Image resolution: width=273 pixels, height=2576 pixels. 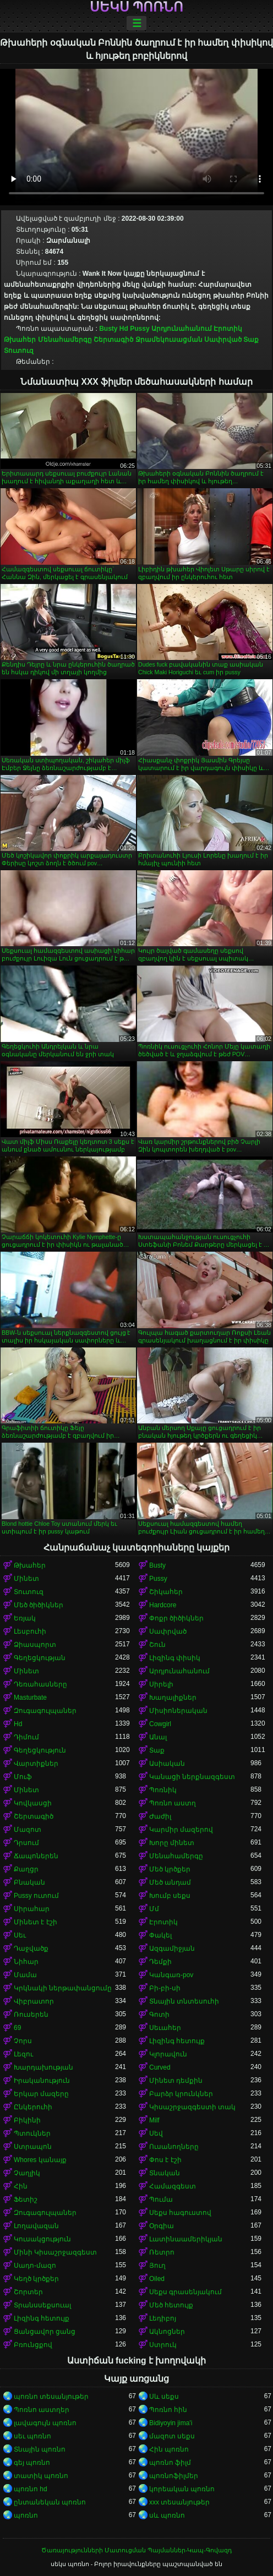 I want to click on Տուտուզ, so click(x=19, y=350).